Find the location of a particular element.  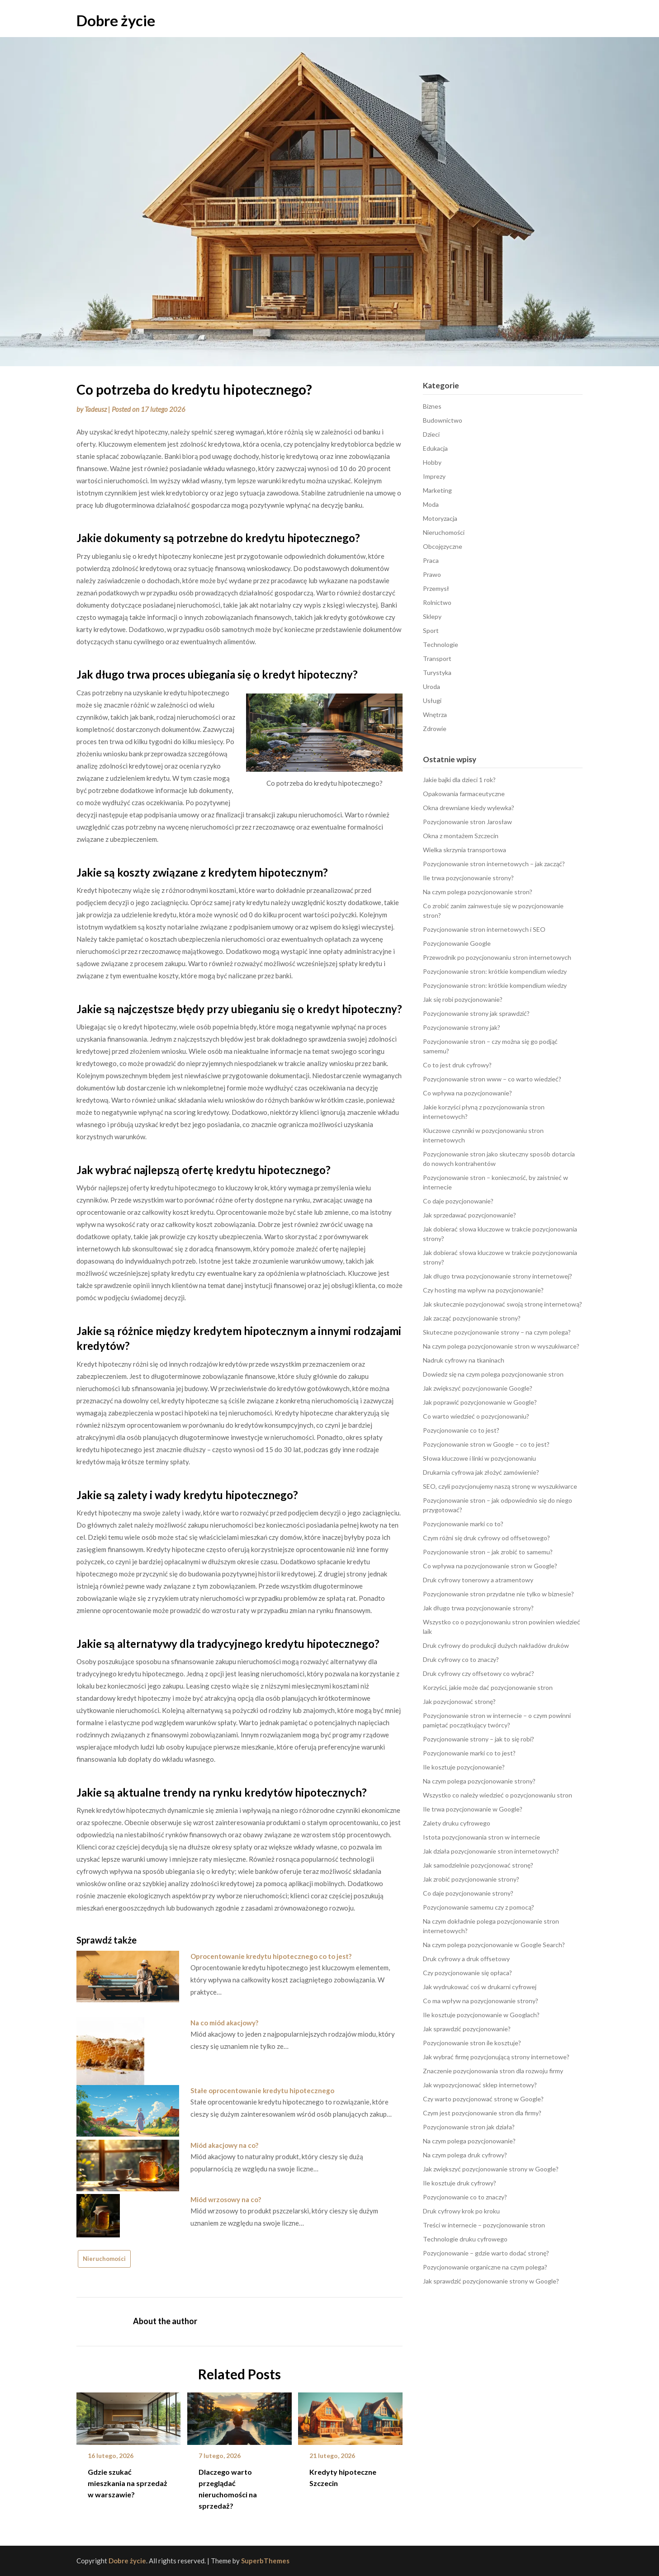

Czym jest pozycjonowanie stron dla firmy? is located at coordinates (482, 2113).